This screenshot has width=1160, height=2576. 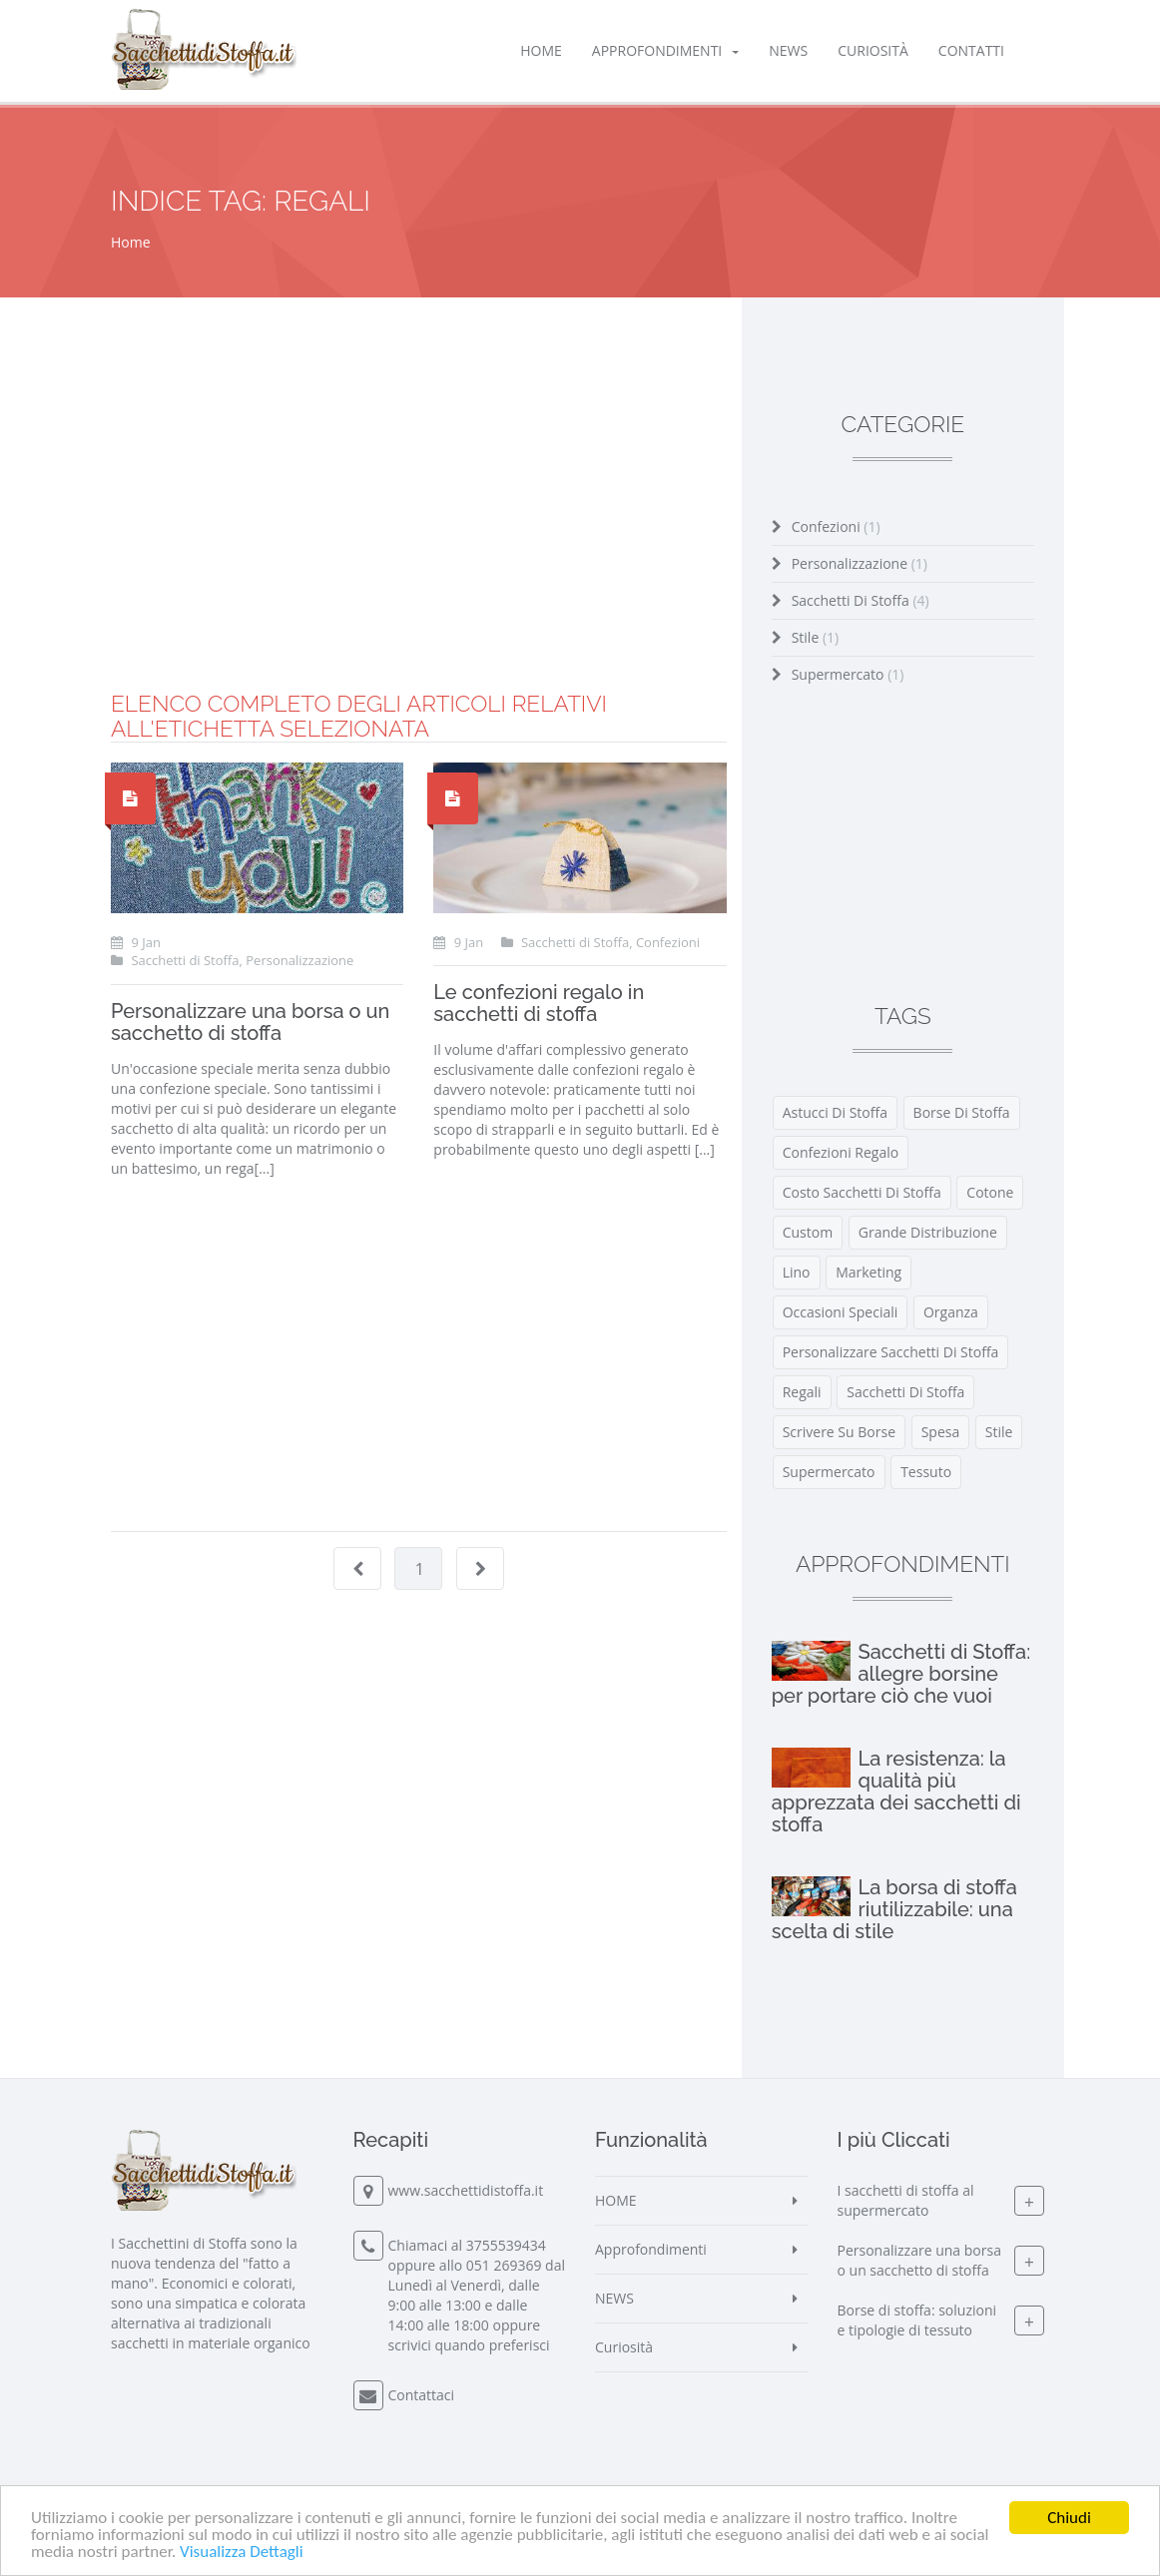 What do you see at coordinates (862, 1192) in the screenshot?
I see `costo sacchetti di stoffa` at bounding box center [862, 1192].